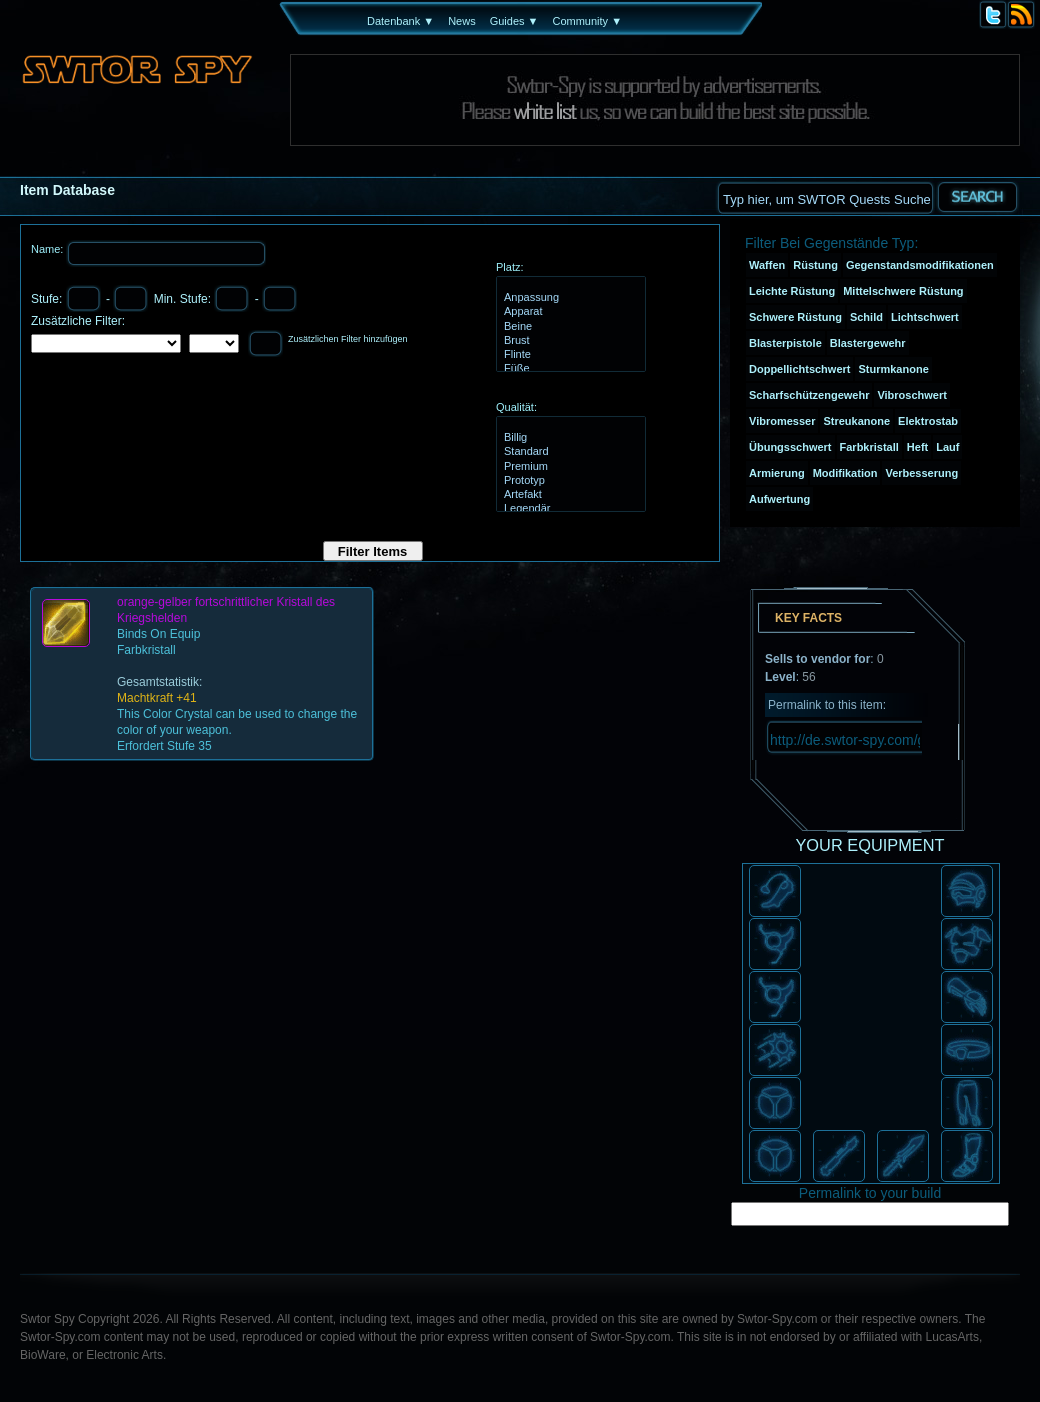 This screenshot has width=1040, height=1402. Describe the element at coordinates (920, 265) in the screenshot. I see `Gegenstandsmodifikationen` at that location.